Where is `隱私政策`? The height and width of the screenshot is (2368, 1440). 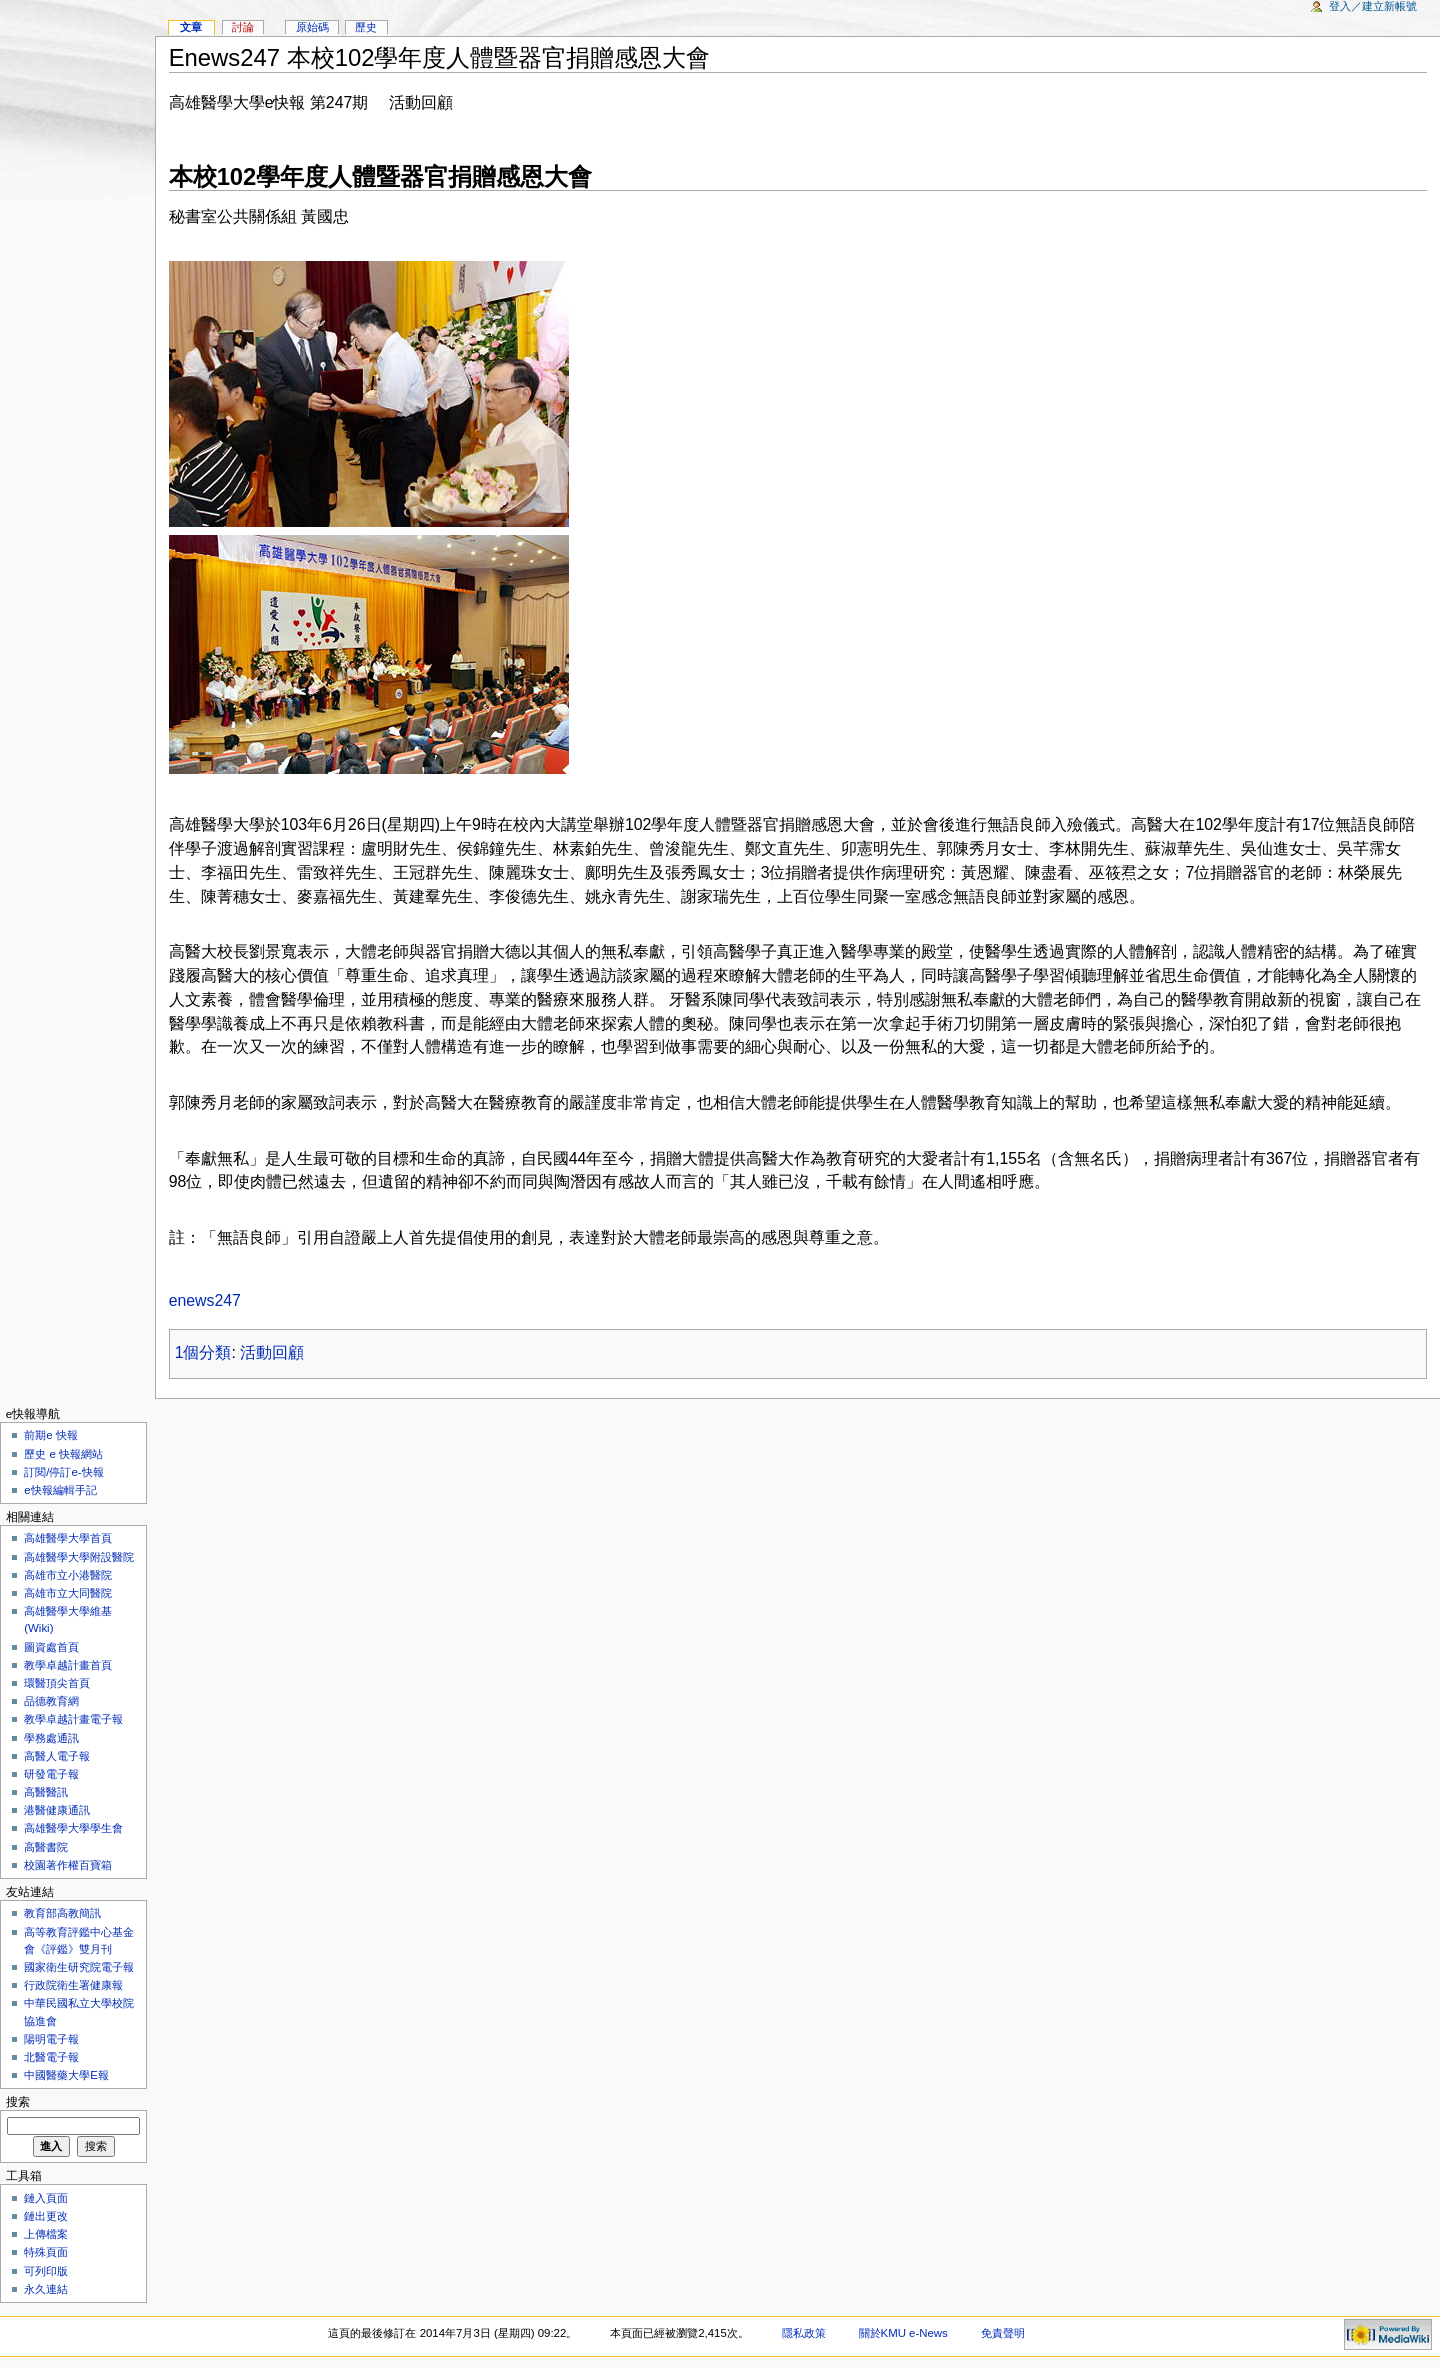
隱私政策 is located at coordinates (804, 2333).